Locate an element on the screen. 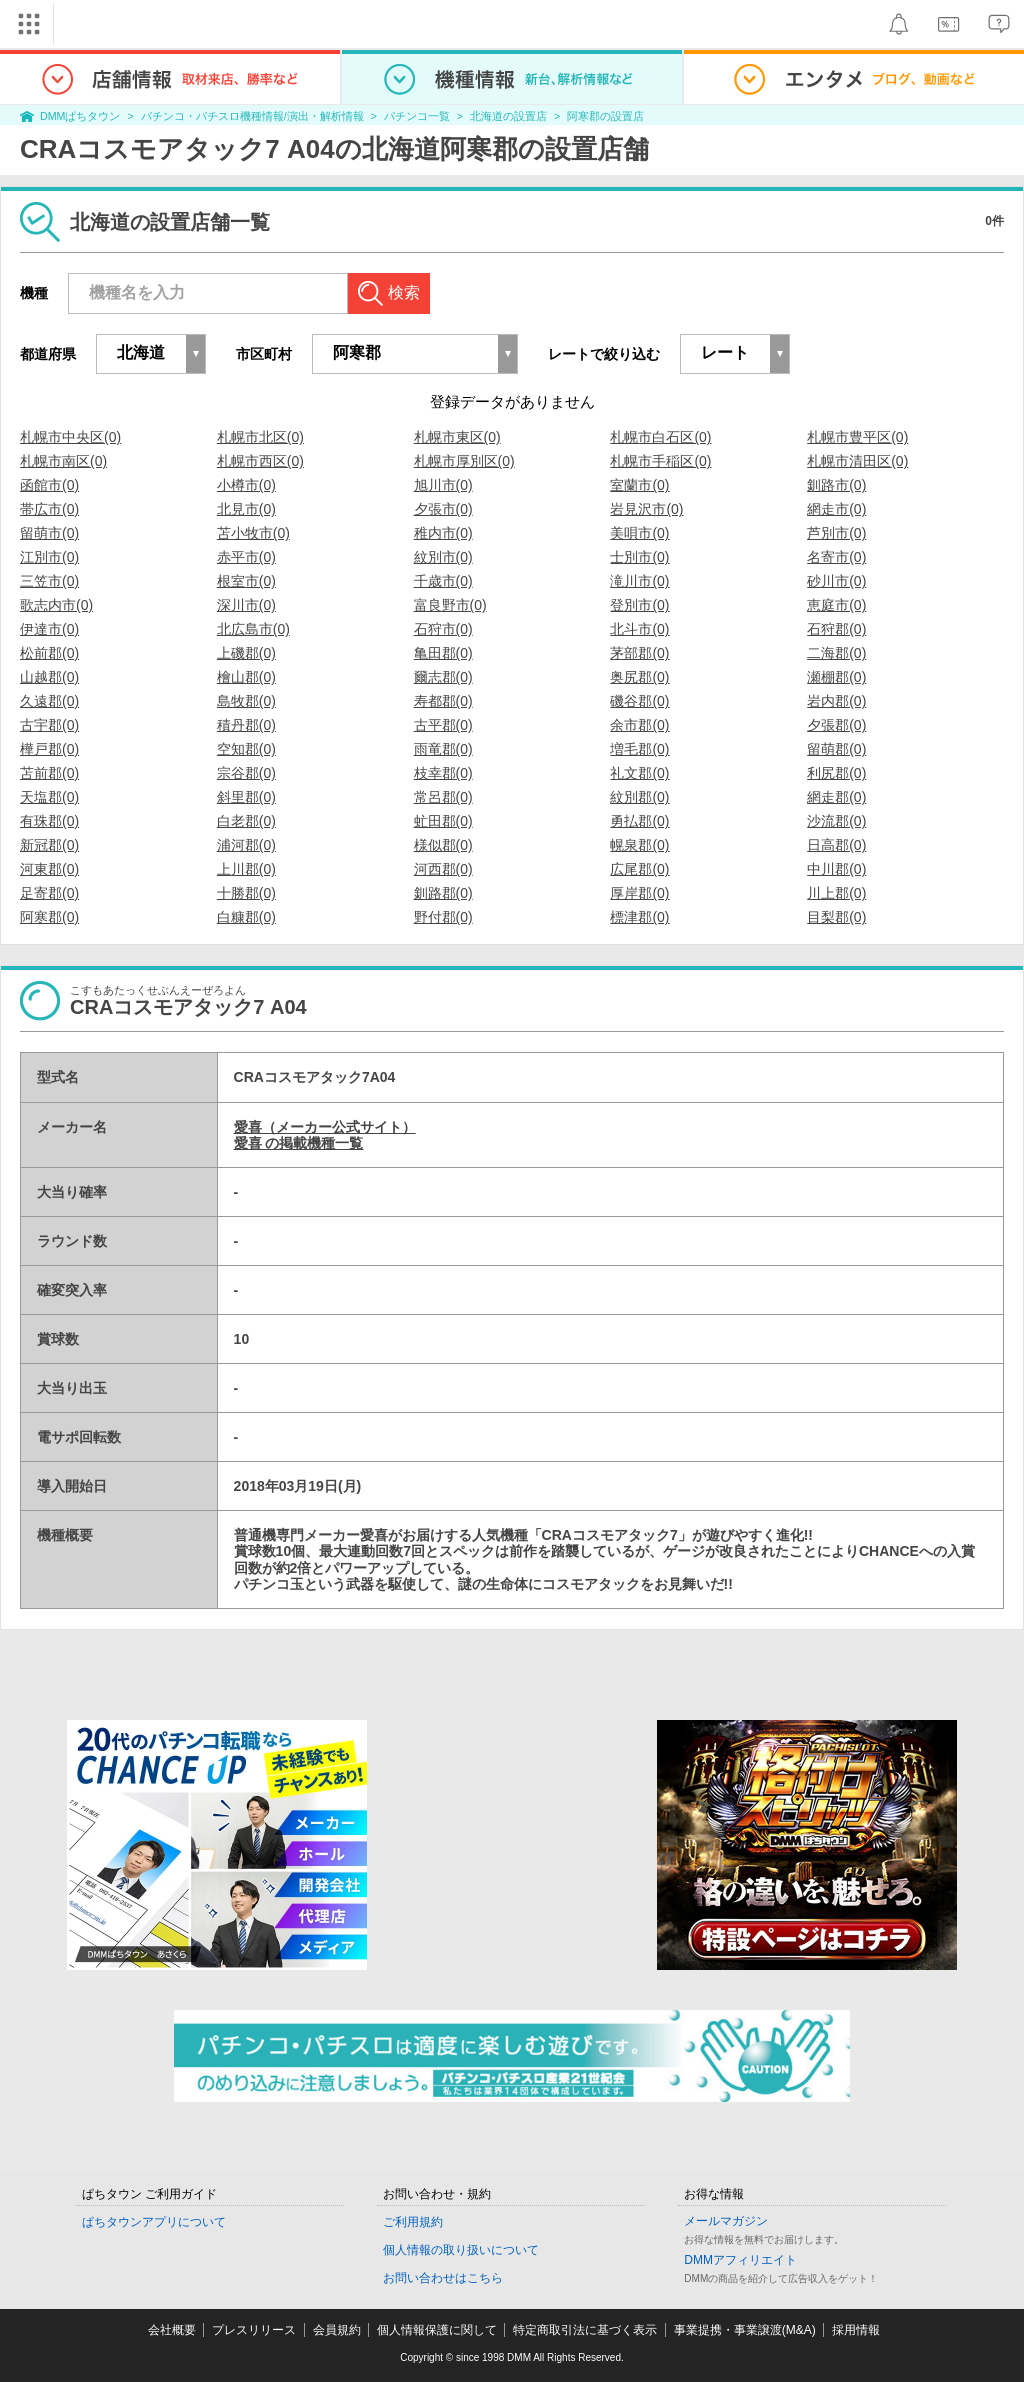 The height and width of the screenshot is (2382, 1024). 札幌市北区(0) is located at coordinates (260, 437).